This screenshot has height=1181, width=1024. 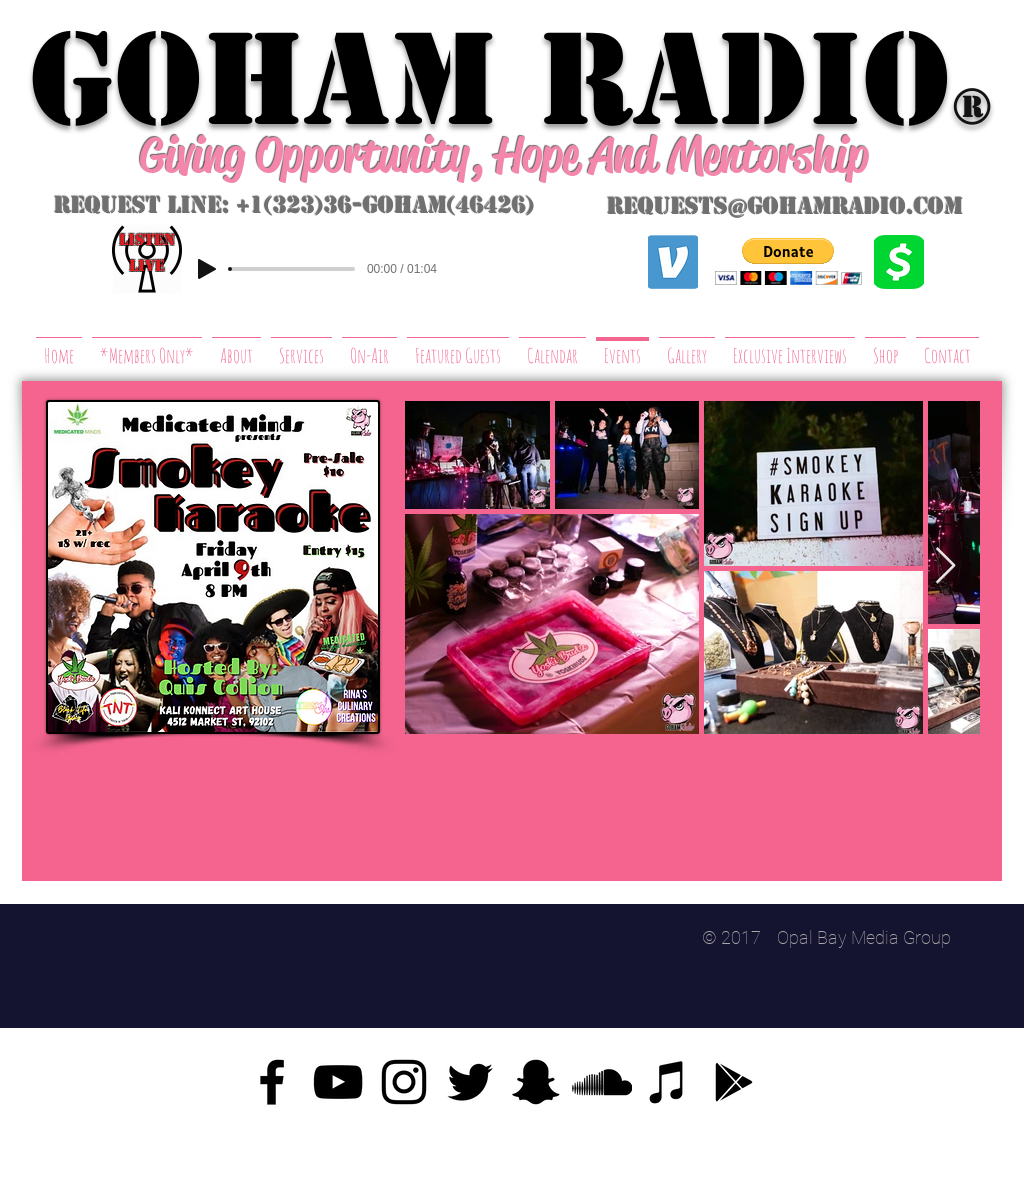 I want to click on [Twitter], so click(x=470, y=1082).